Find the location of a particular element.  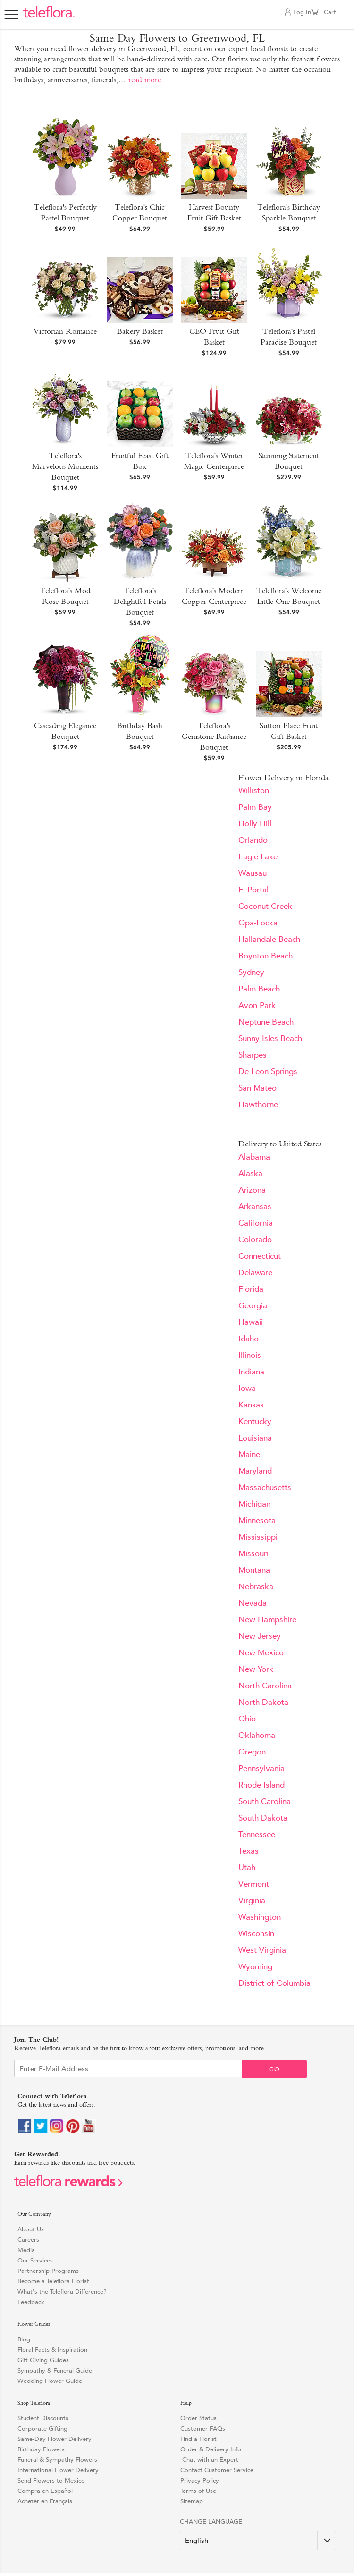

Arizona is located at coordinates (252, 1190).